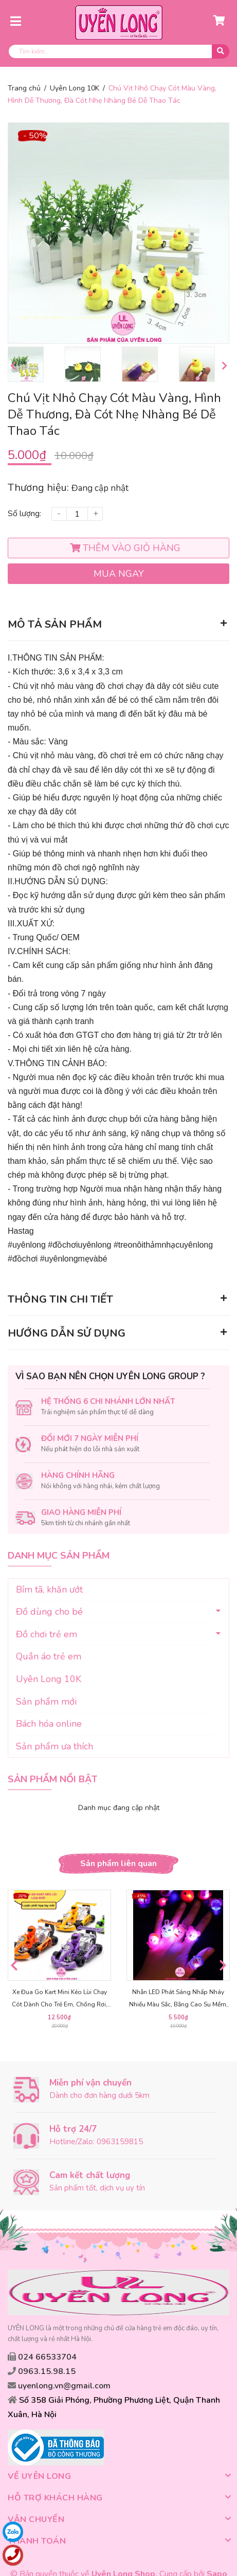  I want to click on Sản phẩm nổi bật, so click(52, 1780).